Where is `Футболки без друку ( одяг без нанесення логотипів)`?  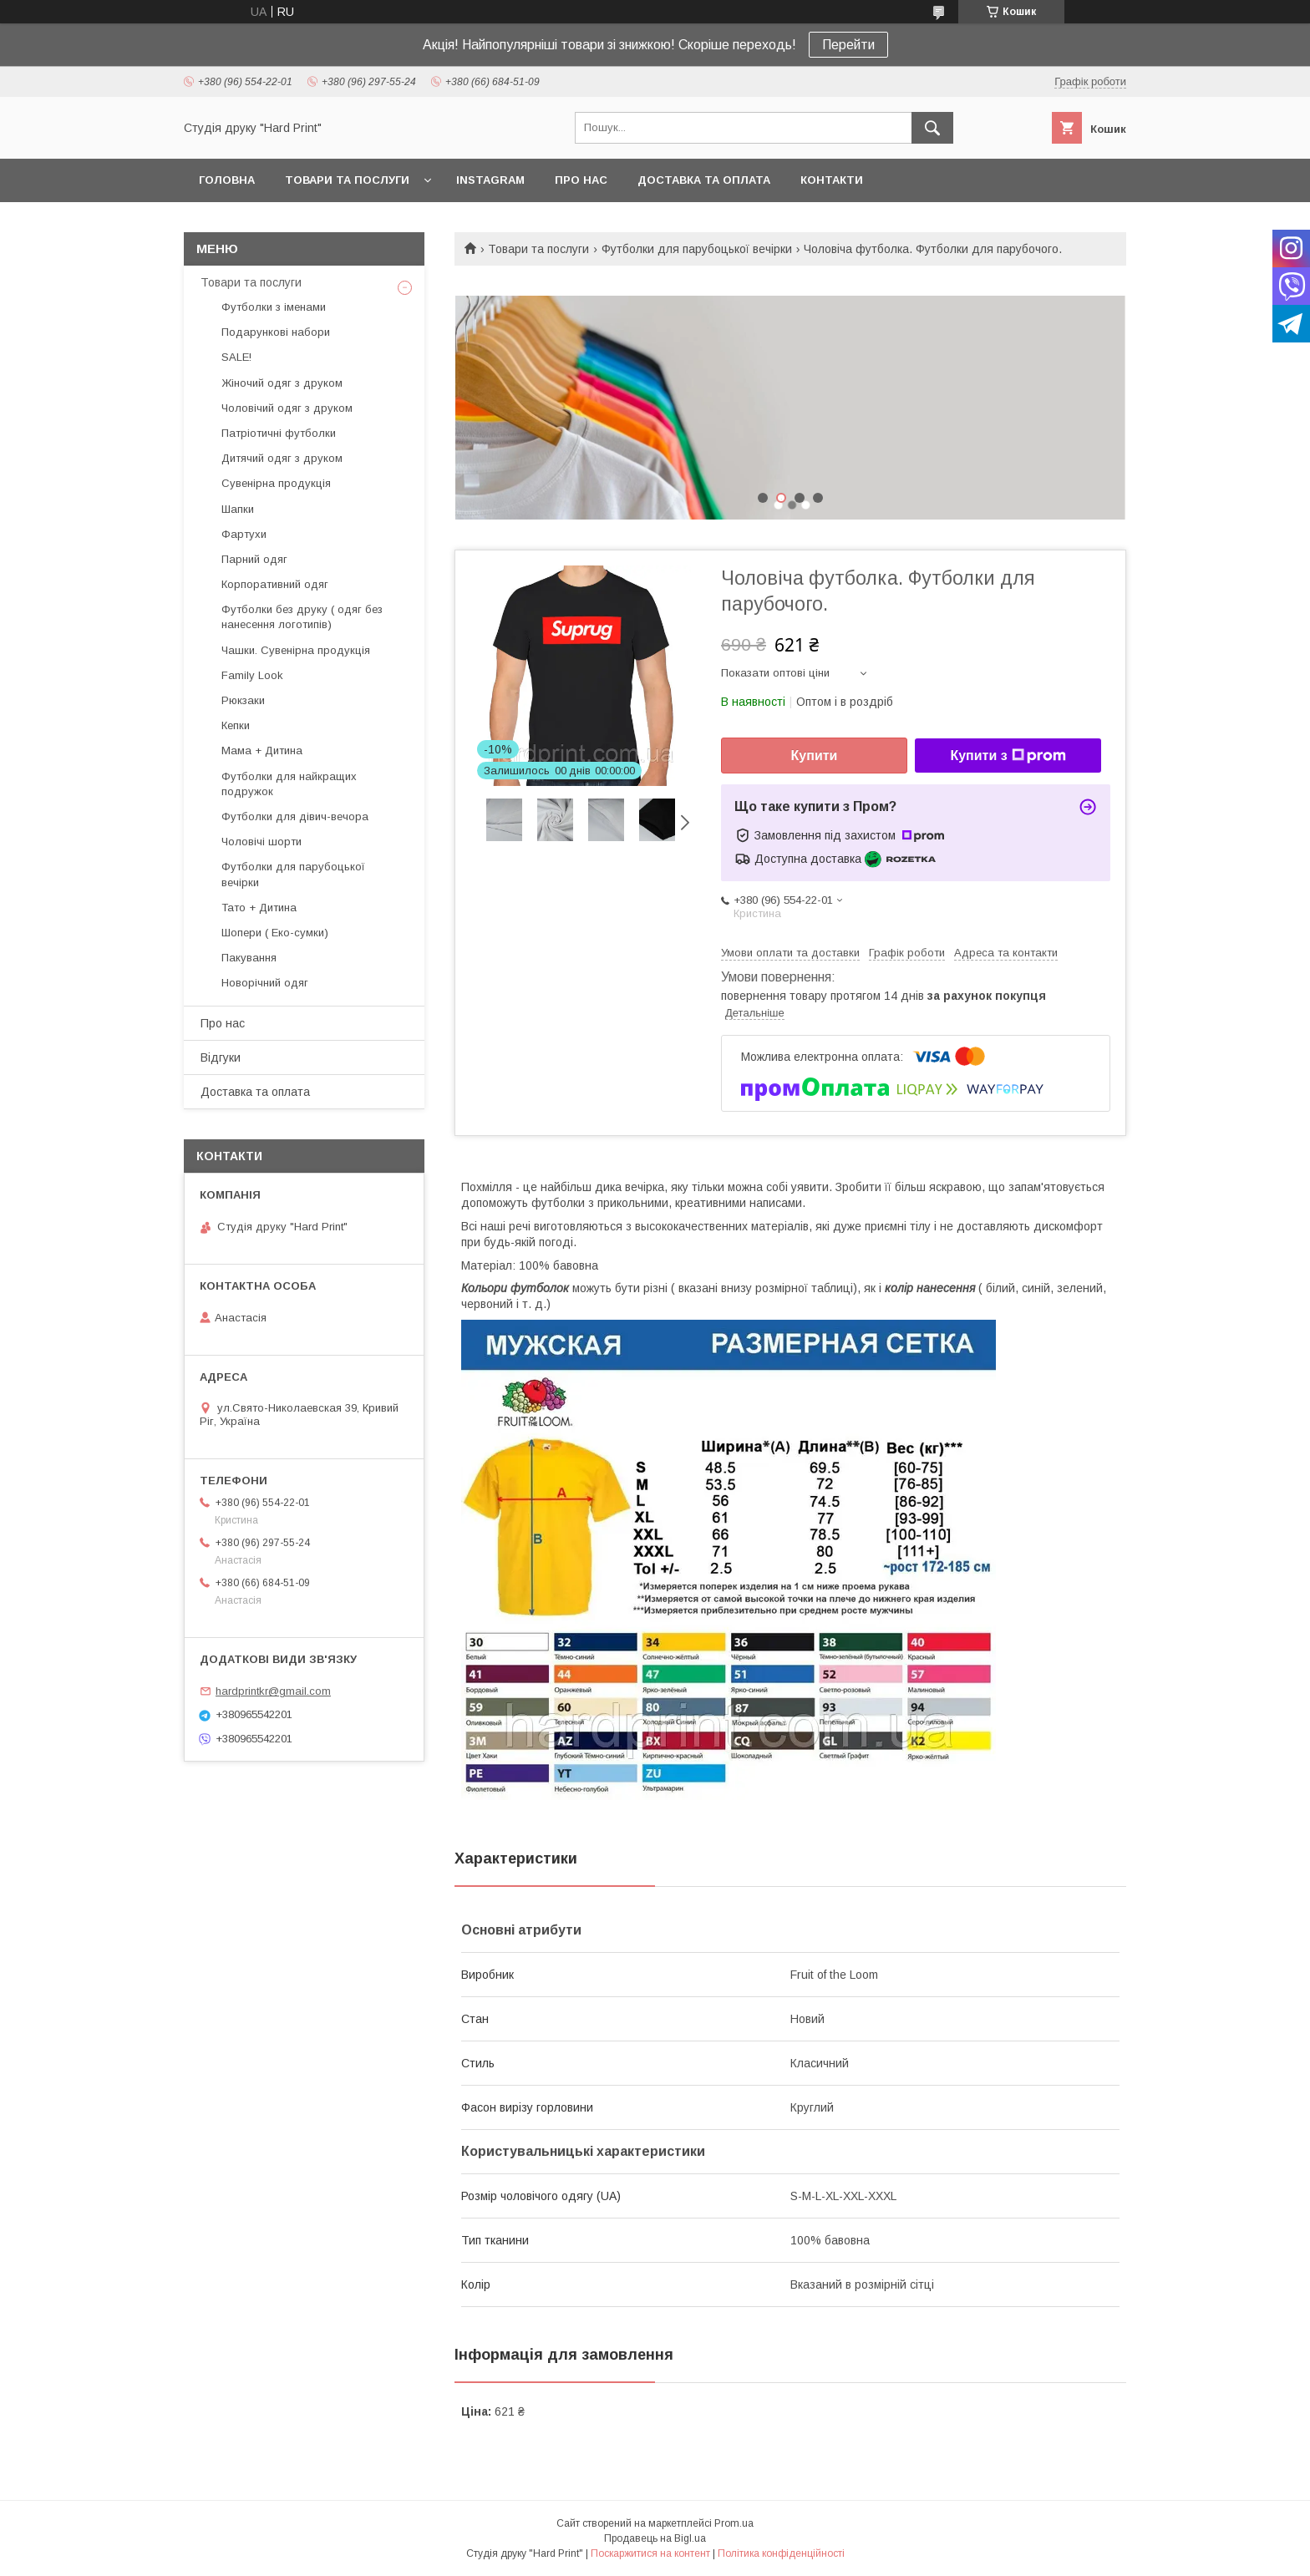 Футболки без друку ( одяг без нанесення логотипів) is located at coordinates (302, 617).